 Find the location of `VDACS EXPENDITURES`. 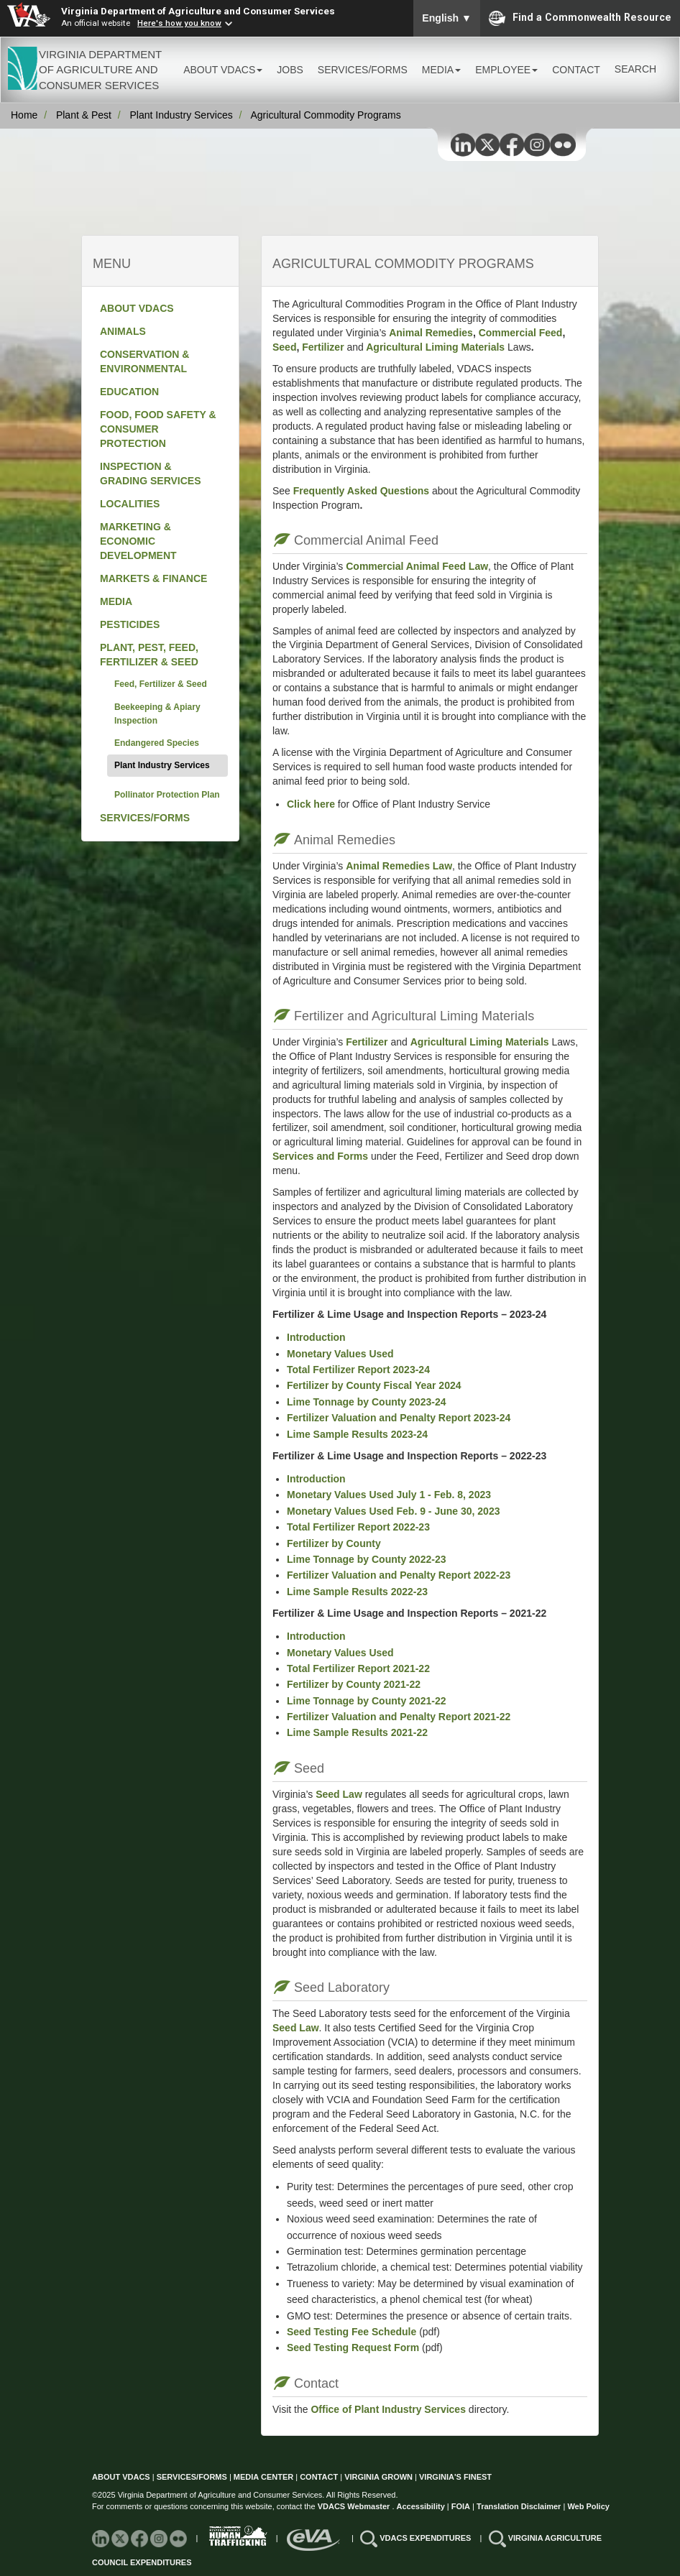

VDACS EXPENDITURES is located at coordinates (426, 2538).